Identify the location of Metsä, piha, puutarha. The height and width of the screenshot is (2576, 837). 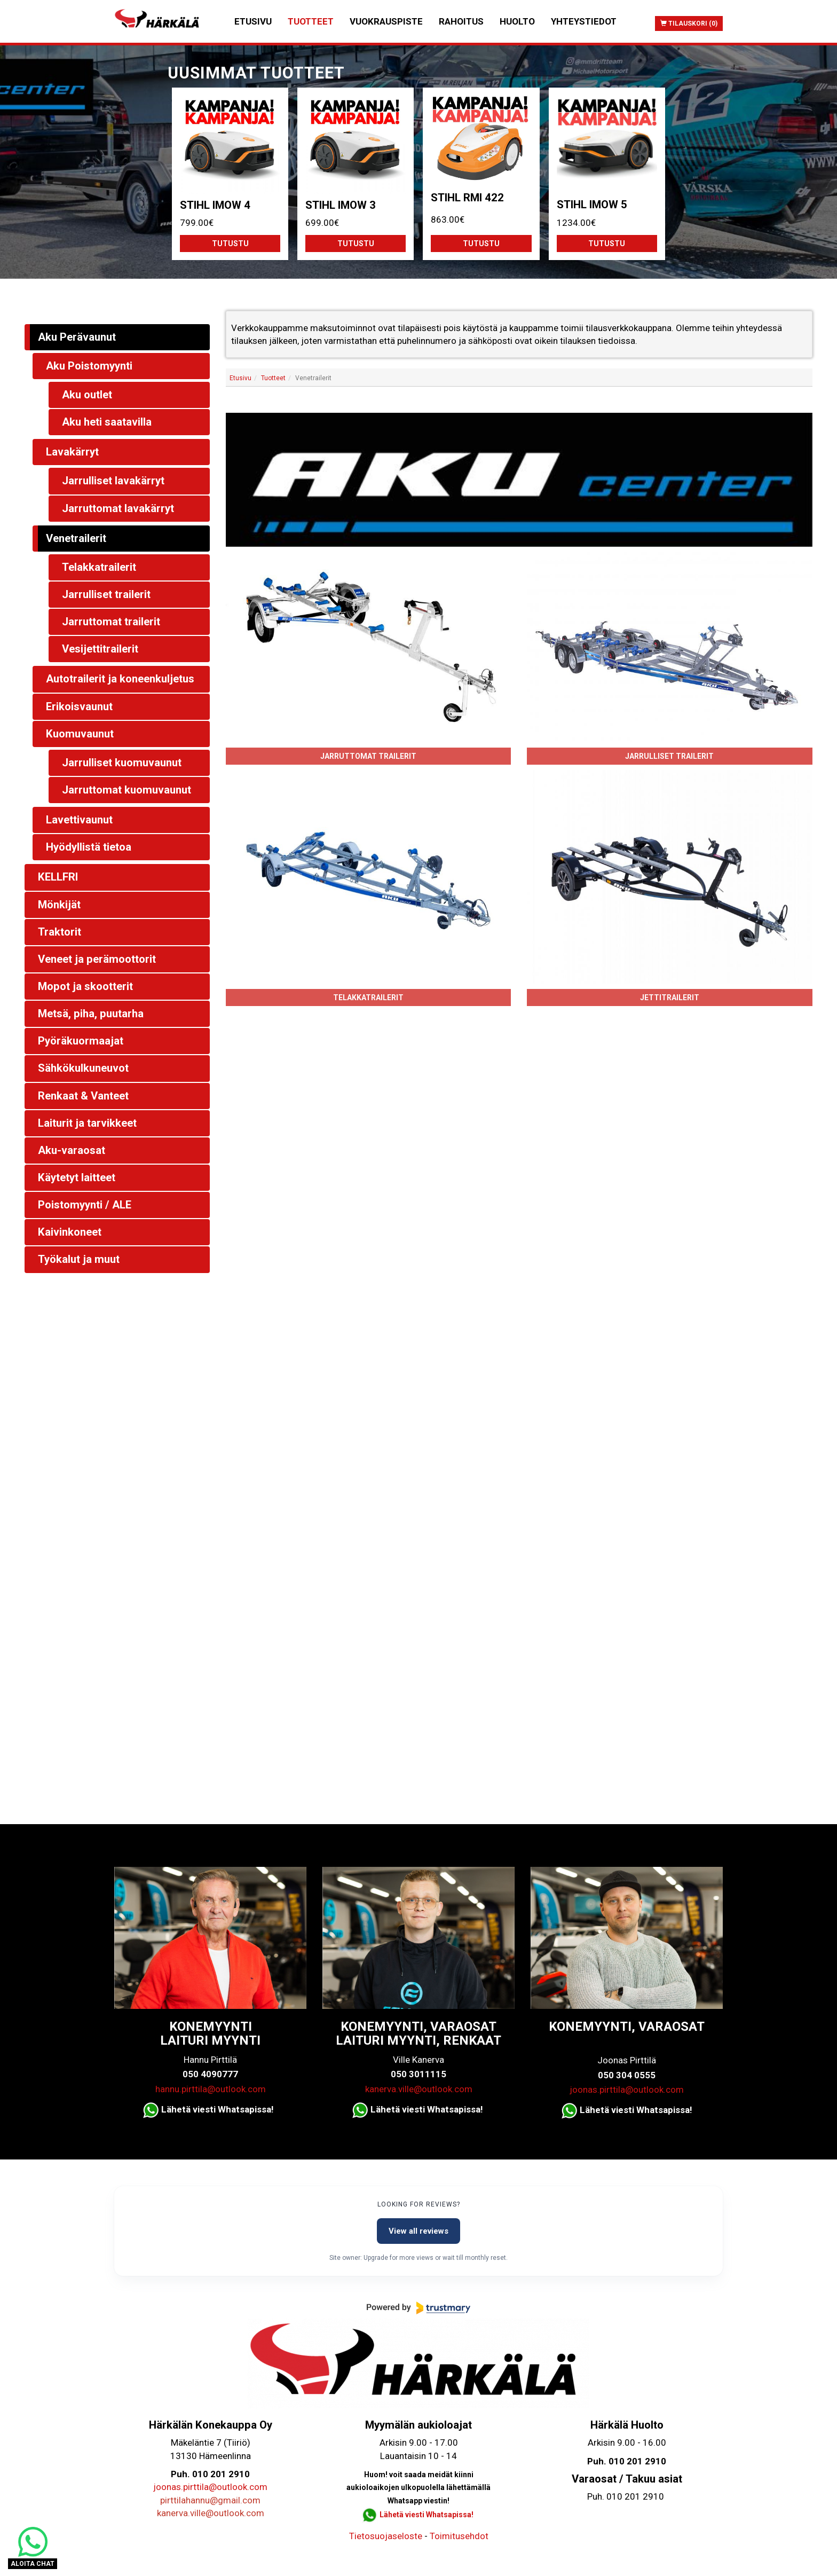
(91, 1013).